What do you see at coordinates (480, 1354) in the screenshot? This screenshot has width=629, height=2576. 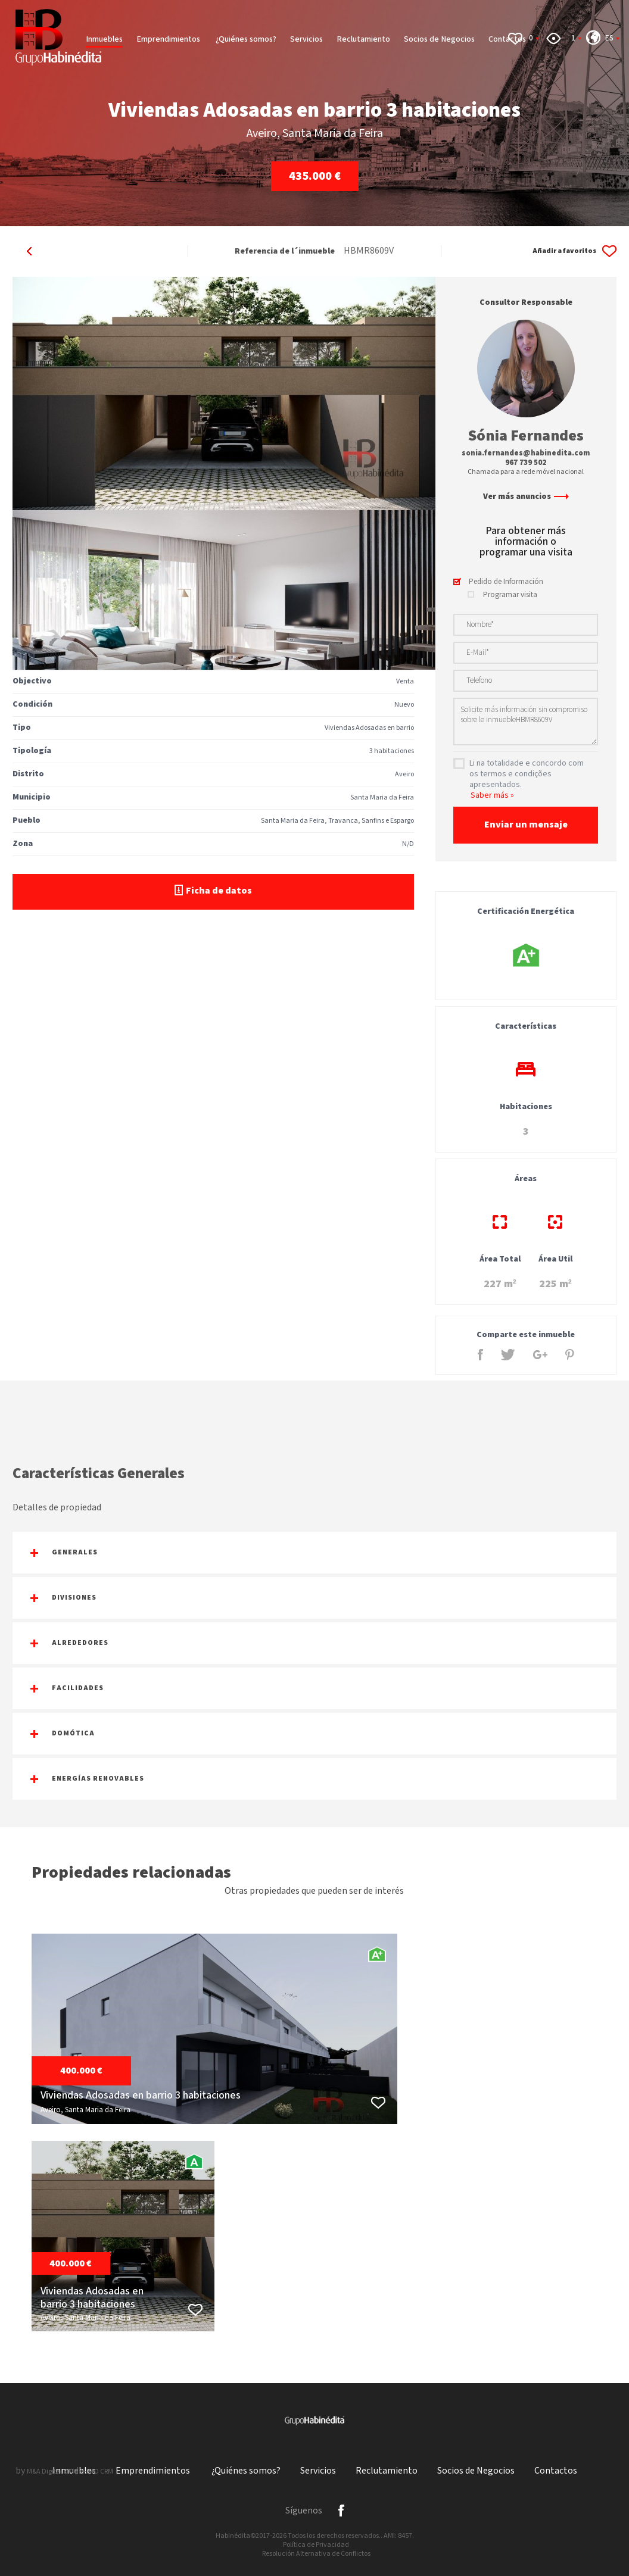 I see `Facebook` at bounding box center [480, 1354].